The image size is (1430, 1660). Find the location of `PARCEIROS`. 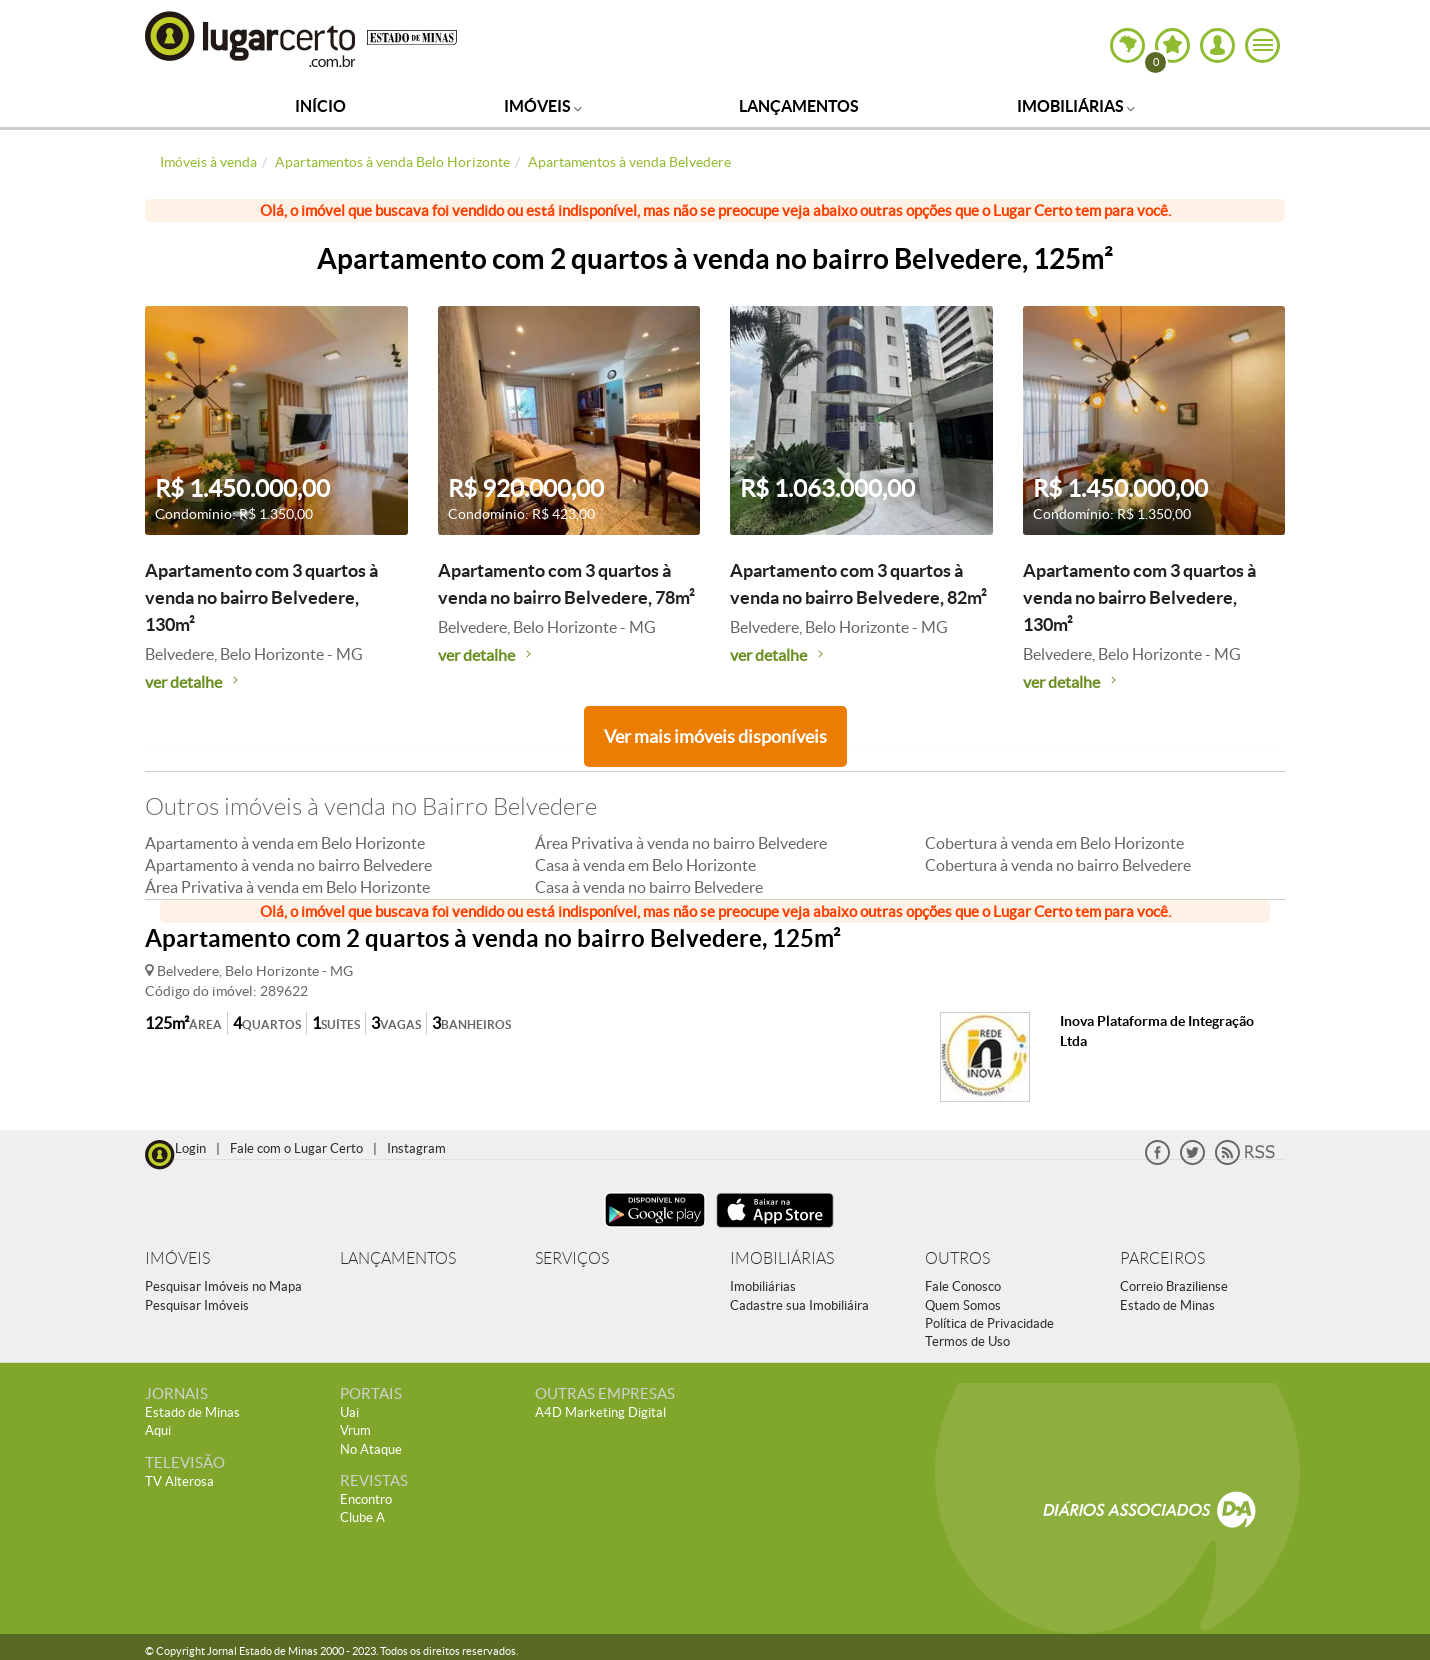

PARCEIROS is located at coordinates (1162, 1258).